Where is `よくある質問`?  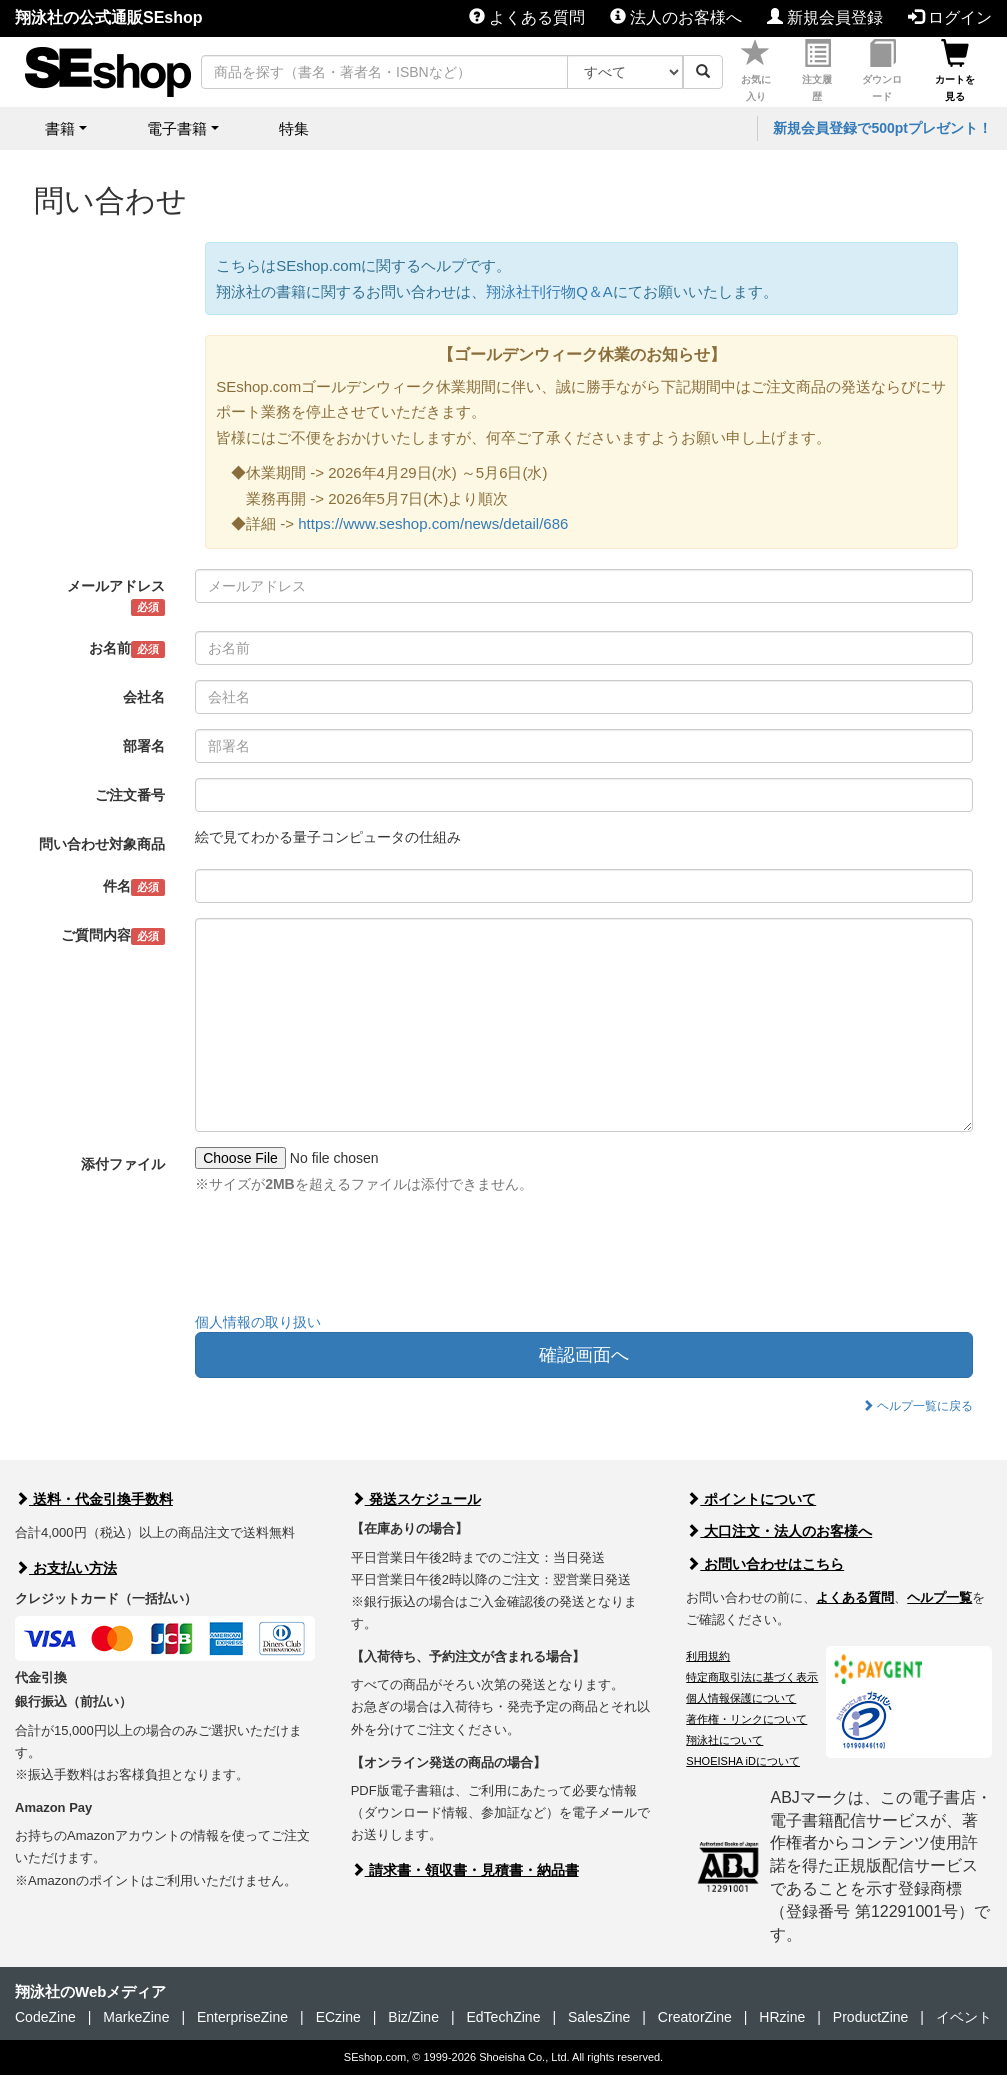
よくある質問 is located at coordinates (527, 17).